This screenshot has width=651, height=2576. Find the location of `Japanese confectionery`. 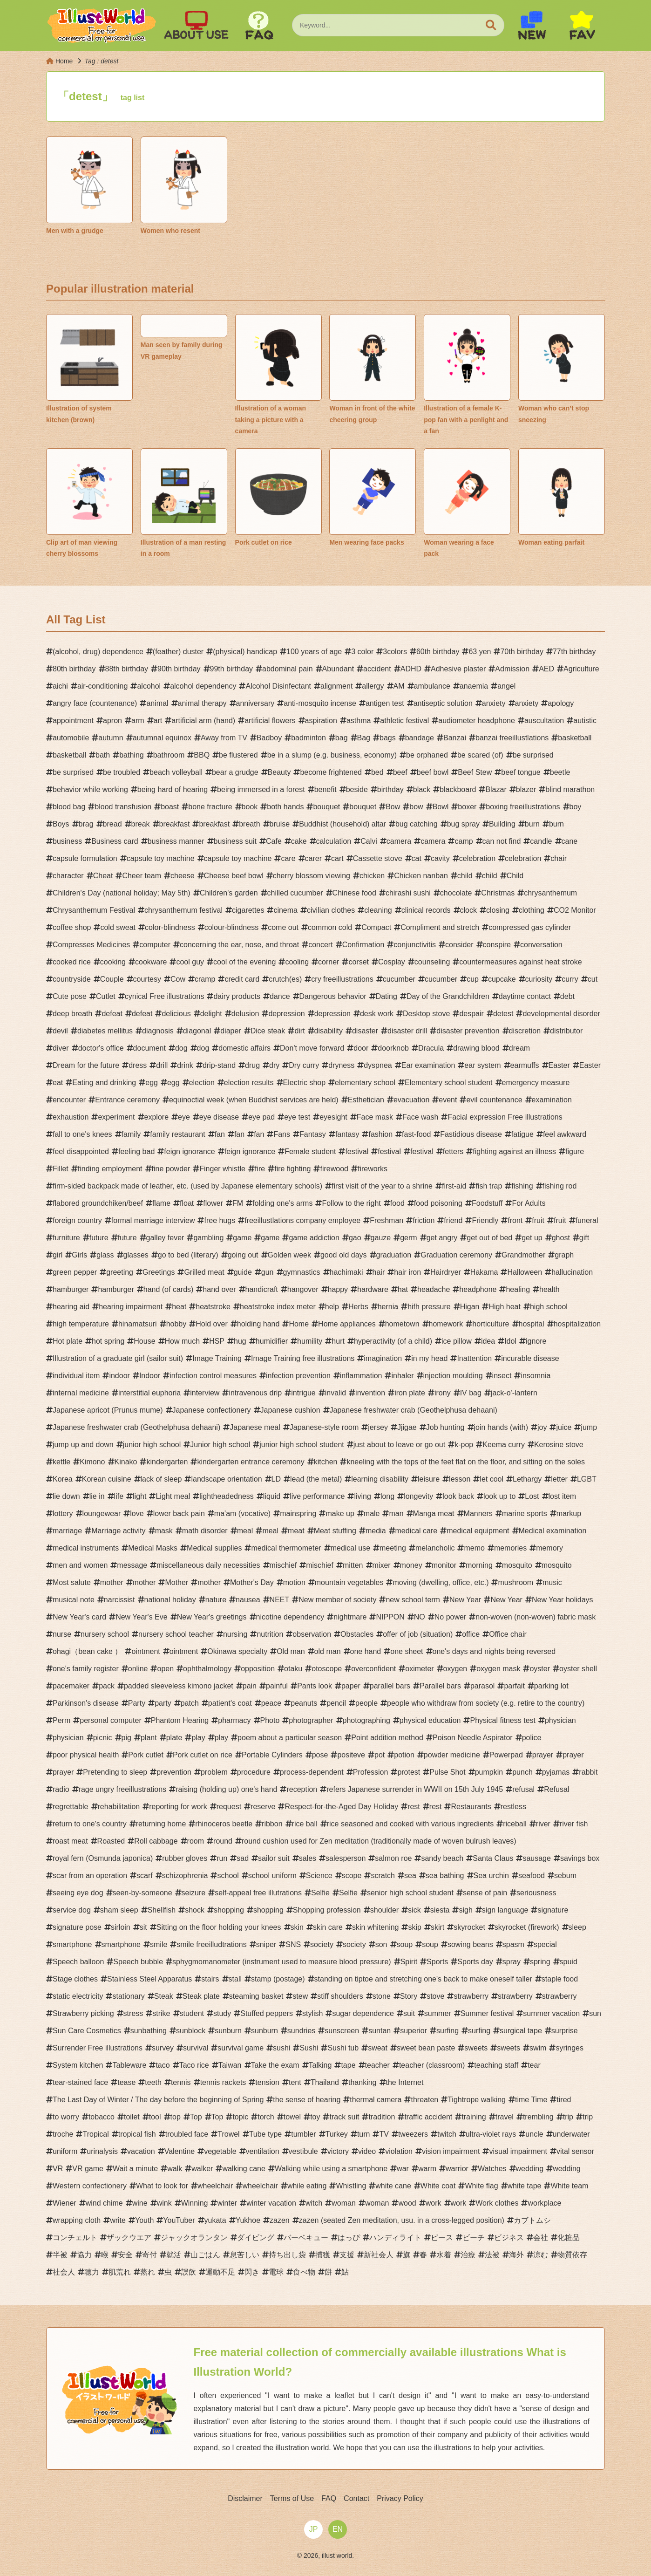

Japanese confectionery is located at coordinates (211, 1410).